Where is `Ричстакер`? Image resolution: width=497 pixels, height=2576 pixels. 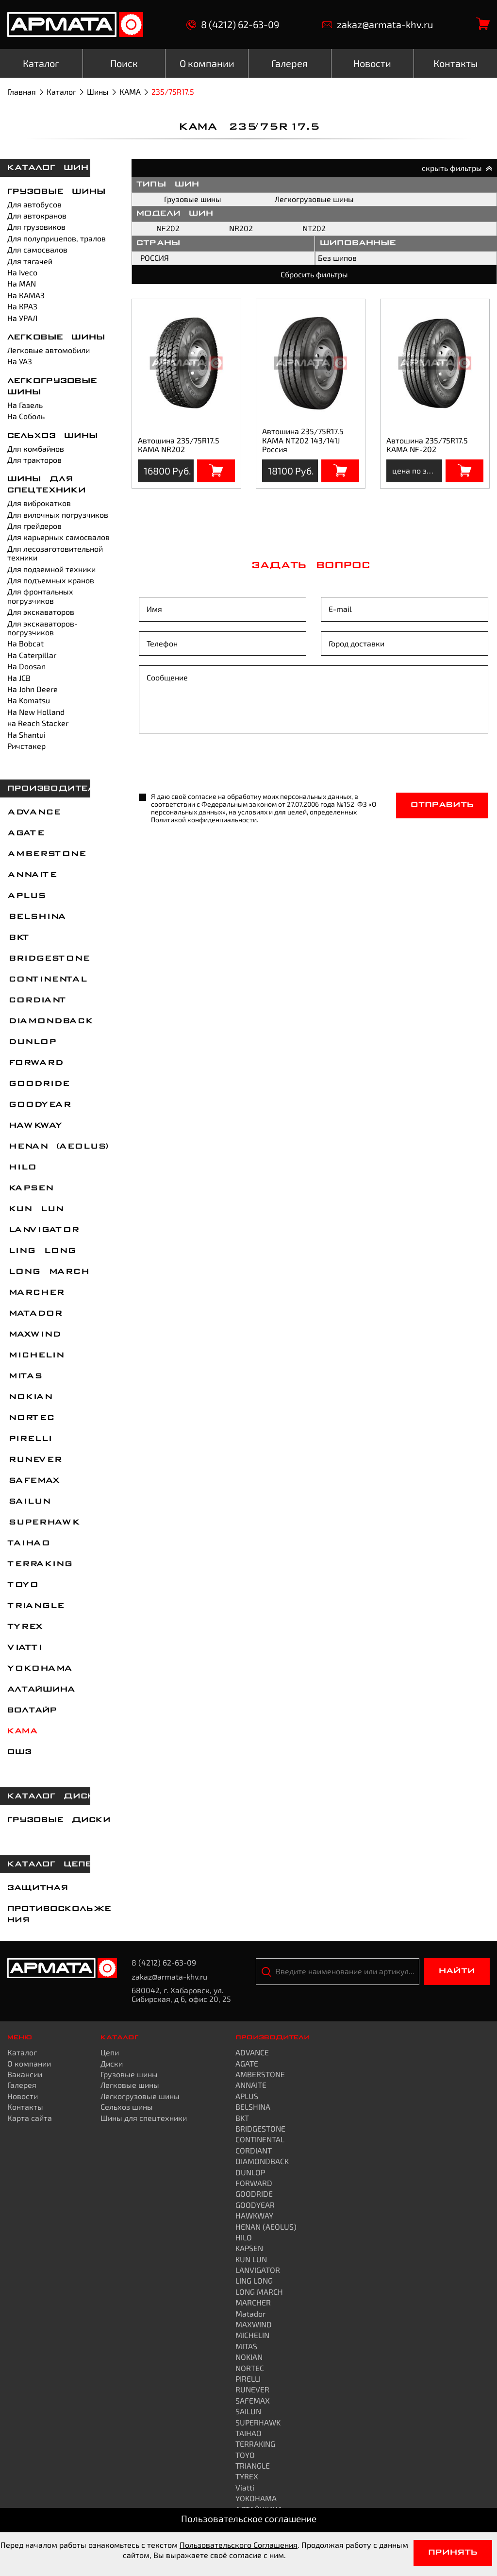
Ричстакер is located at coordinates (26, 745).